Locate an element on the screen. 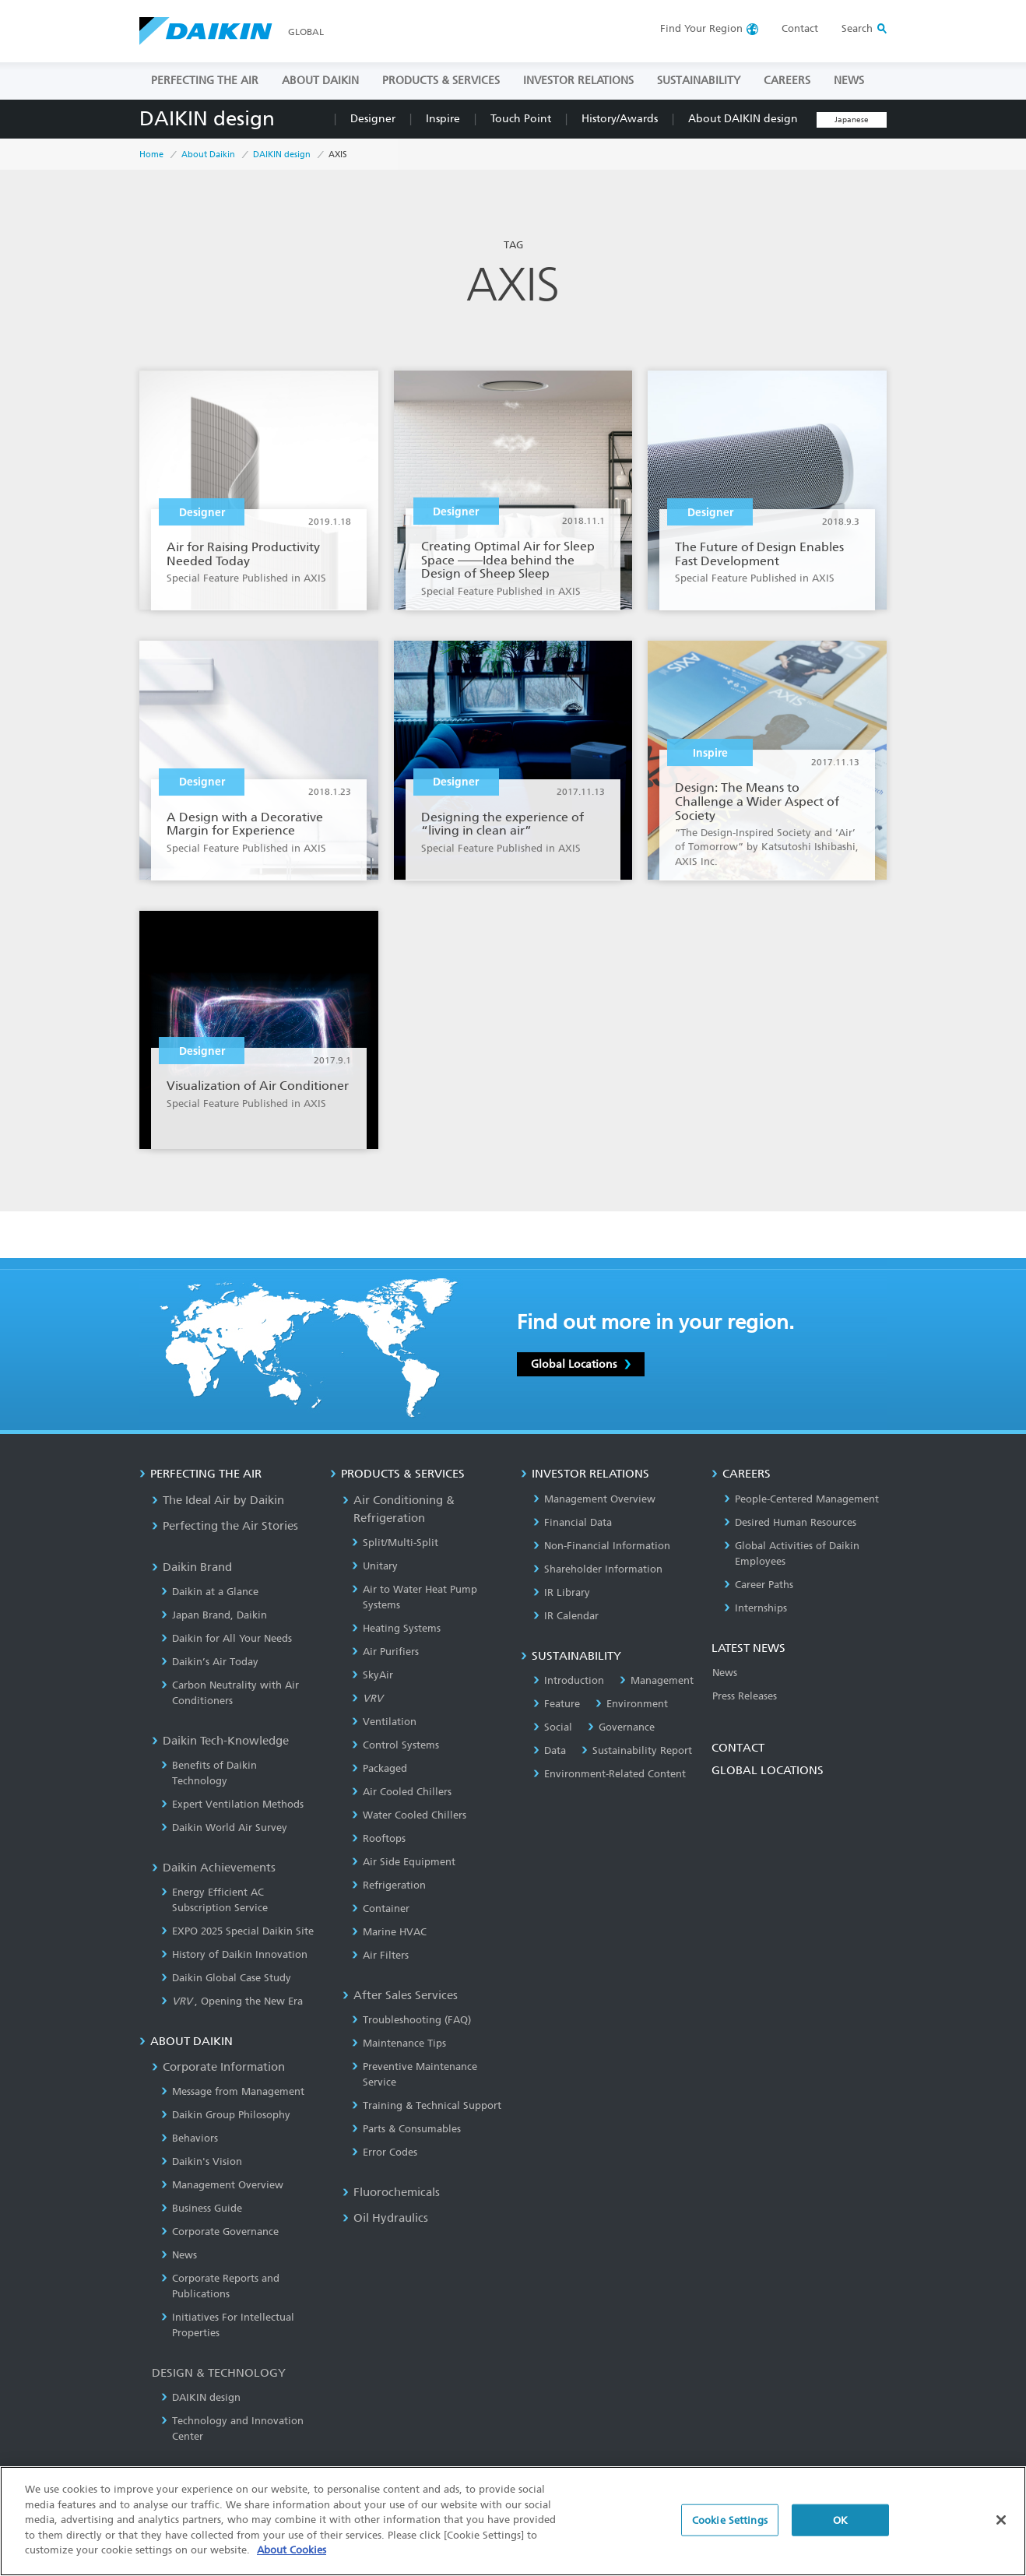 This screenshot has height=2576, width=1026. Expert Ventilation Methods is located at coordinates (232, 1804).